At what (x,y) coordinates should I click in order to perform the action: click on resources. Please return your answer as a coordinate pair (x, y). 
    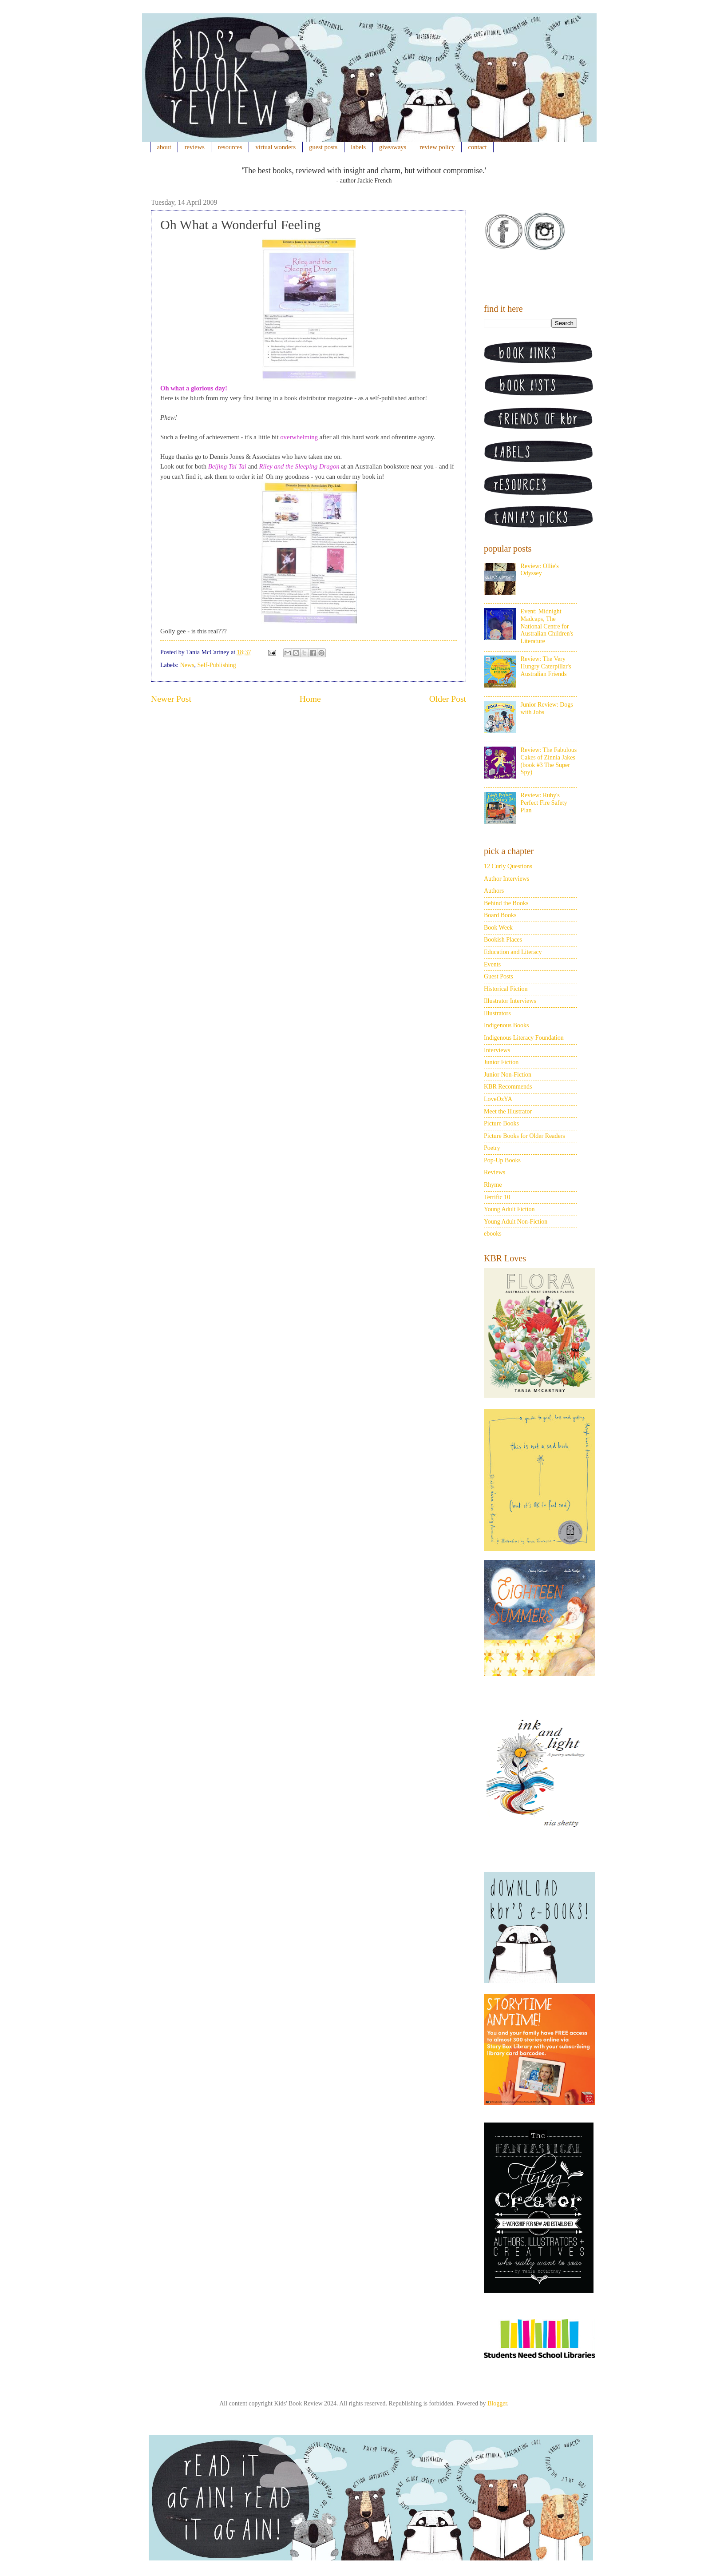
    Looking at the image, I should click on (230, 147).